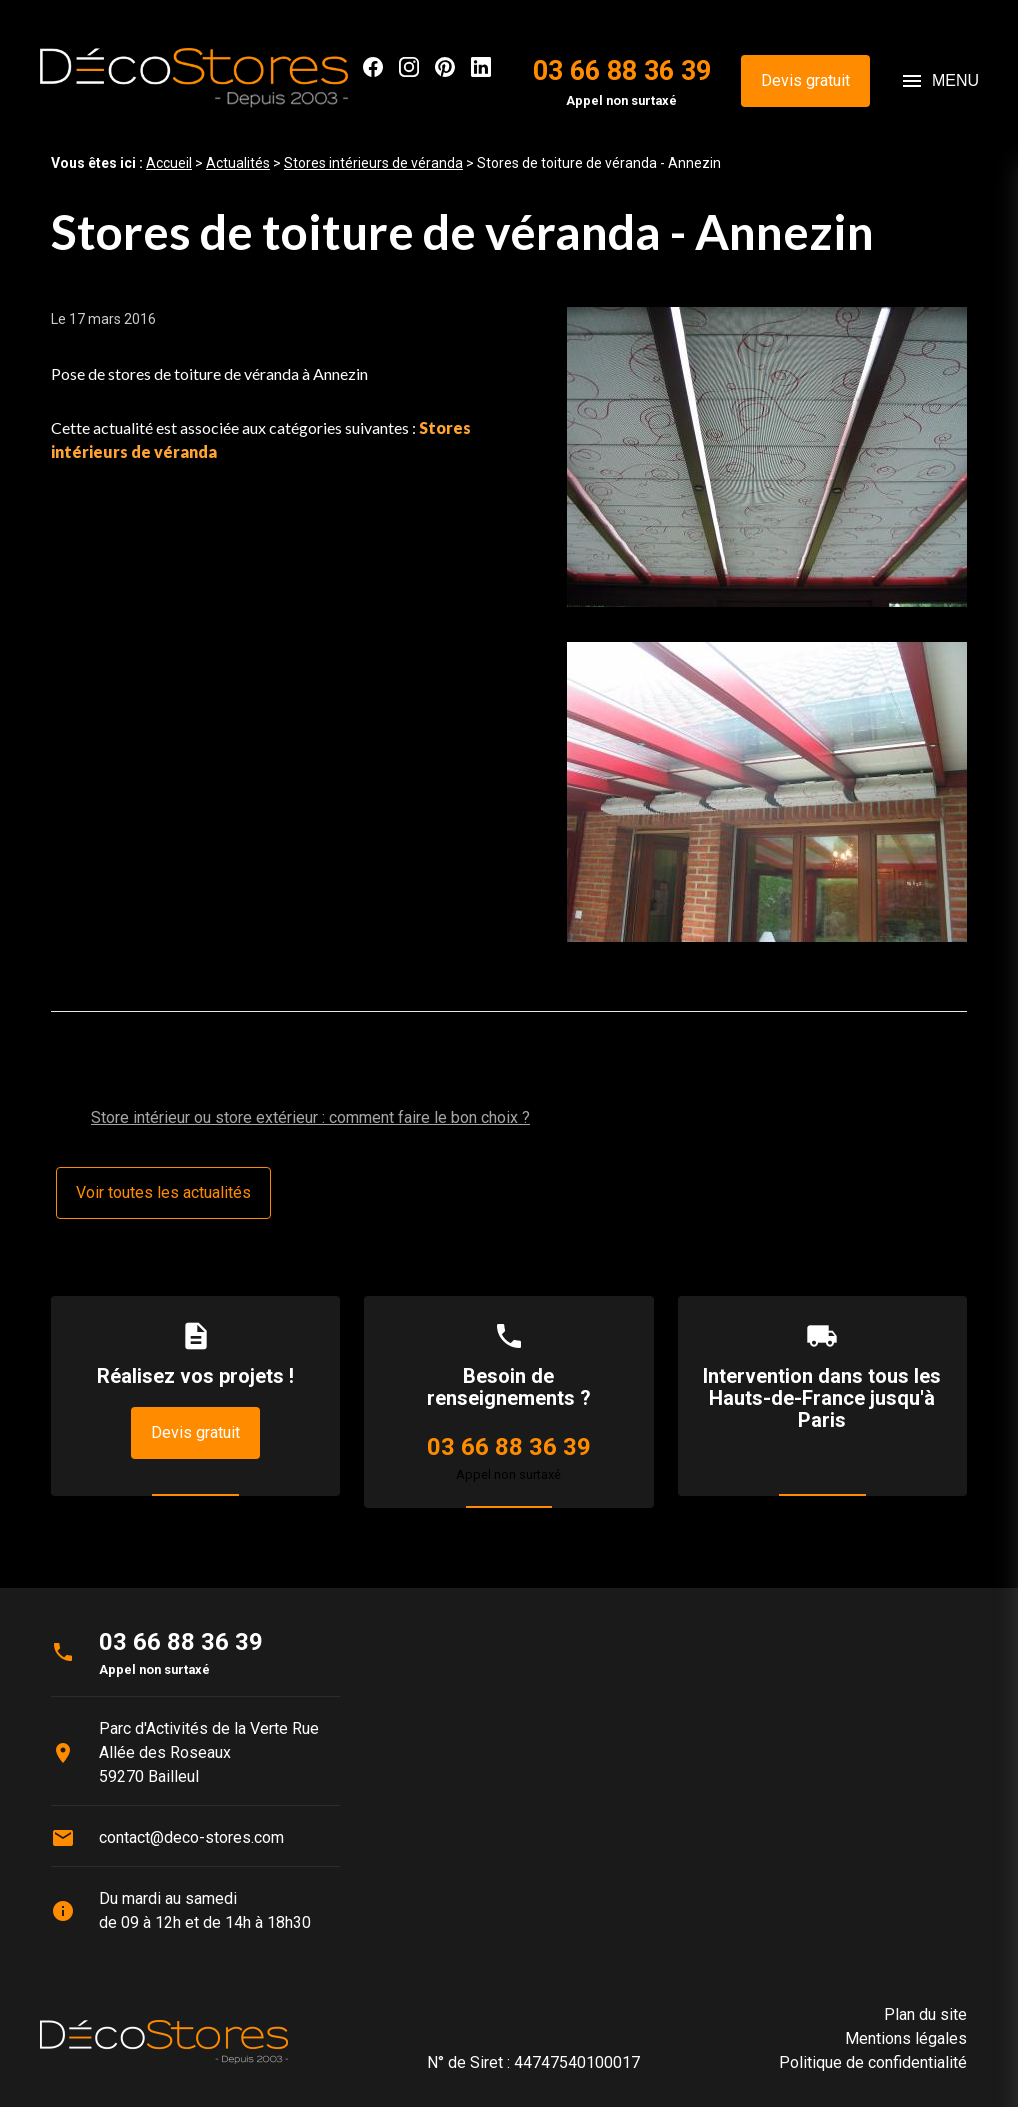 This screenshot has width=1018, height=2107. Describe the element at coordinates (873, 2062) in the screenshot. I see `Politique de confidentialité` at that location.